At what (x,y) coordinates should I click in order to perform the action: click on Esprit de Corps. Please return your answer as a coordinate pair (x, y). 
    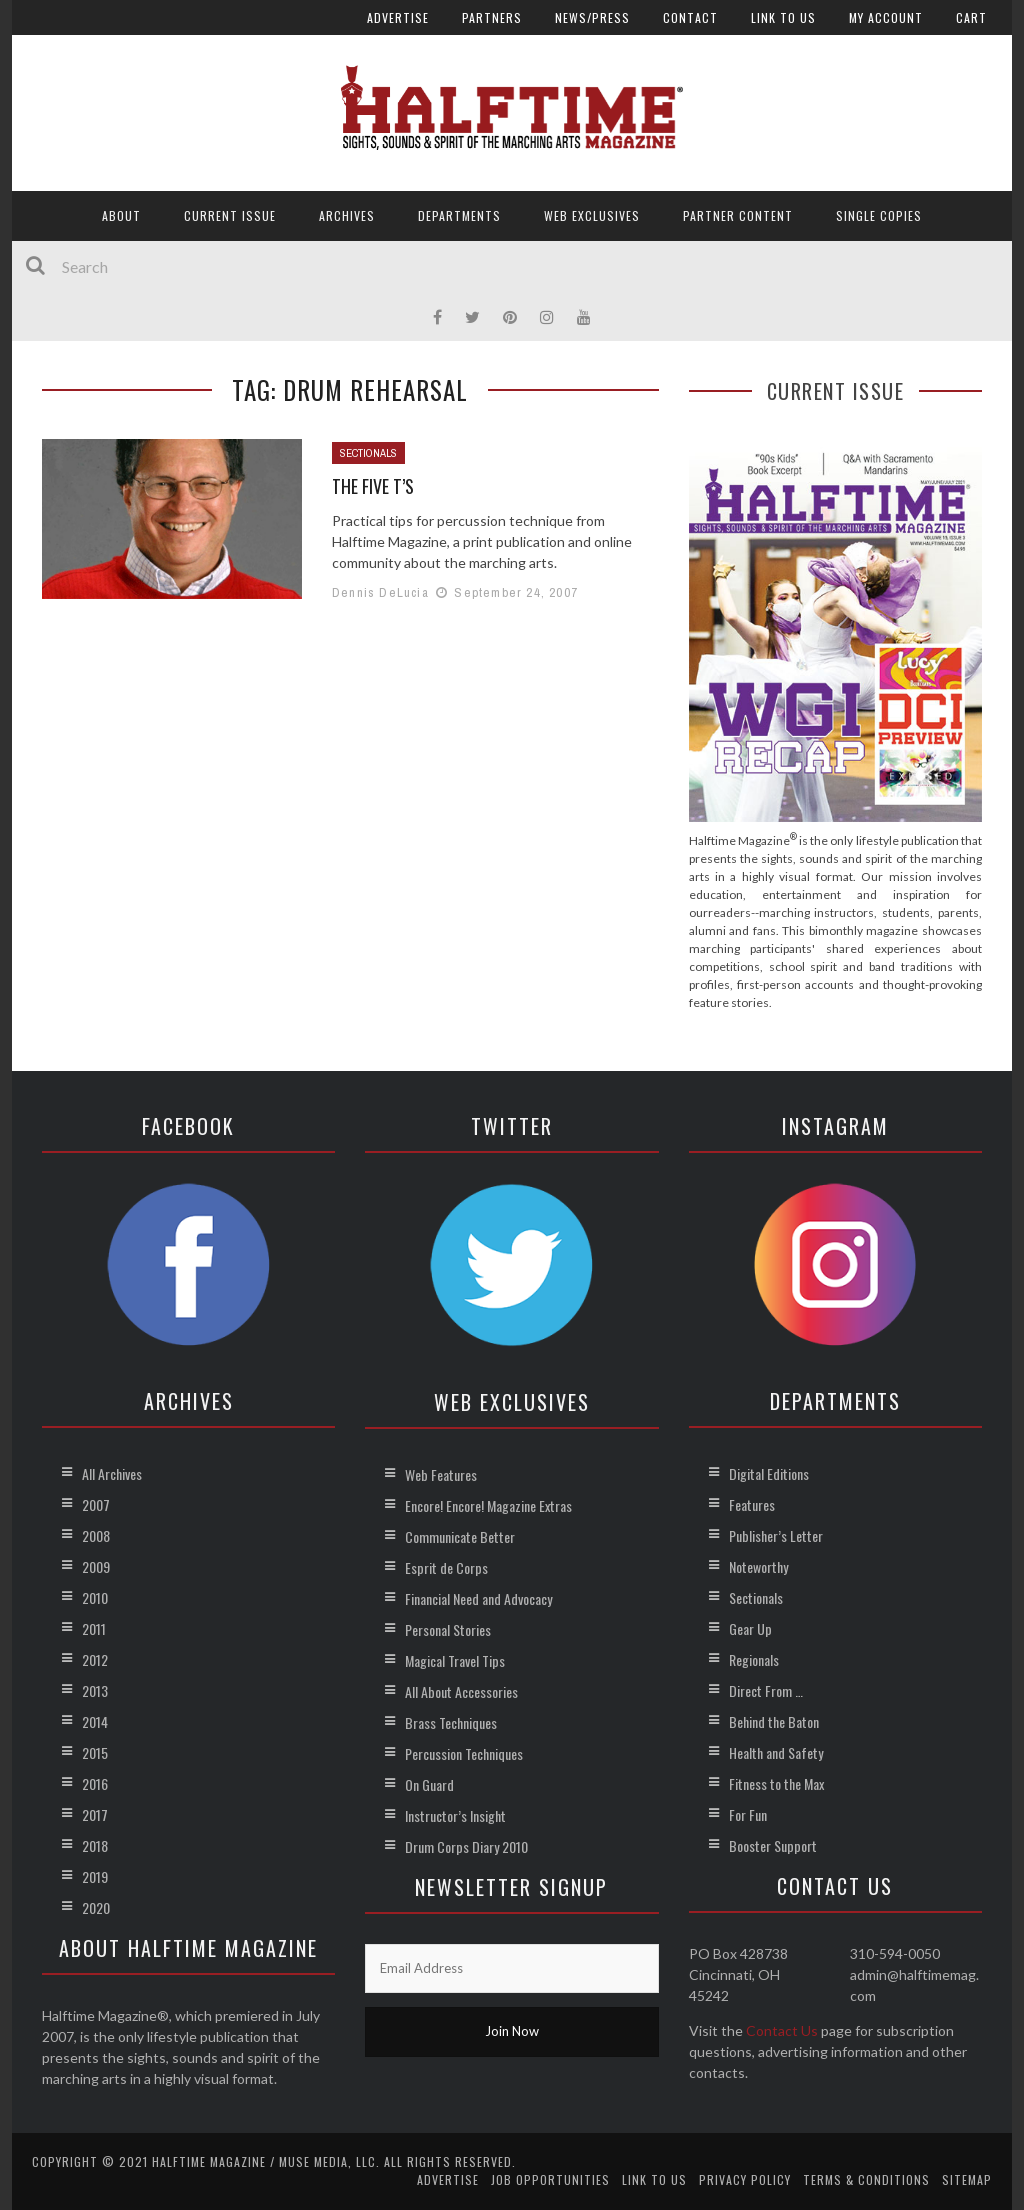
    Looking at the image, I should click on (446, 1567).